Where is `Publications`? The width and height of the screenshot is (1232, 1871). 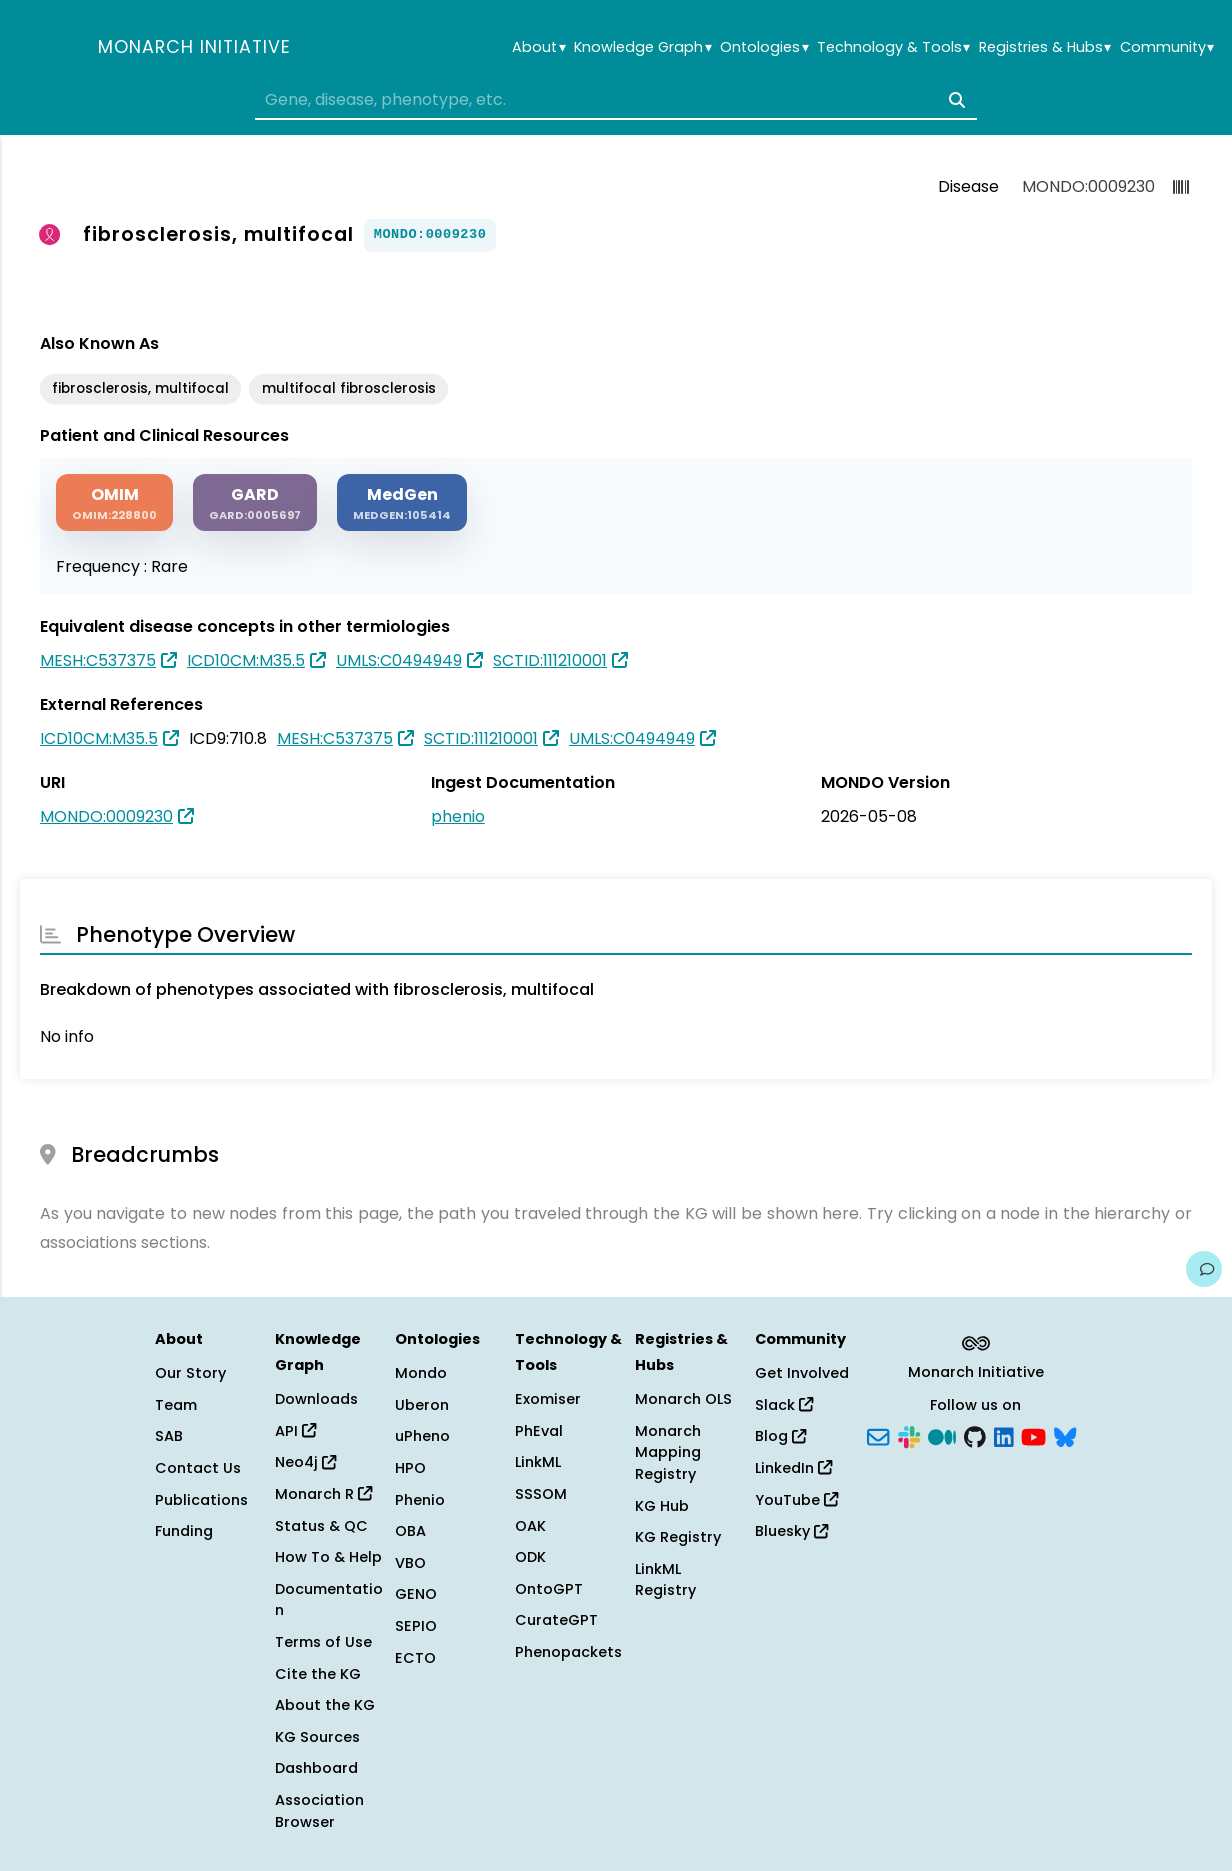 Publications is located at coordinates (201, 1500).